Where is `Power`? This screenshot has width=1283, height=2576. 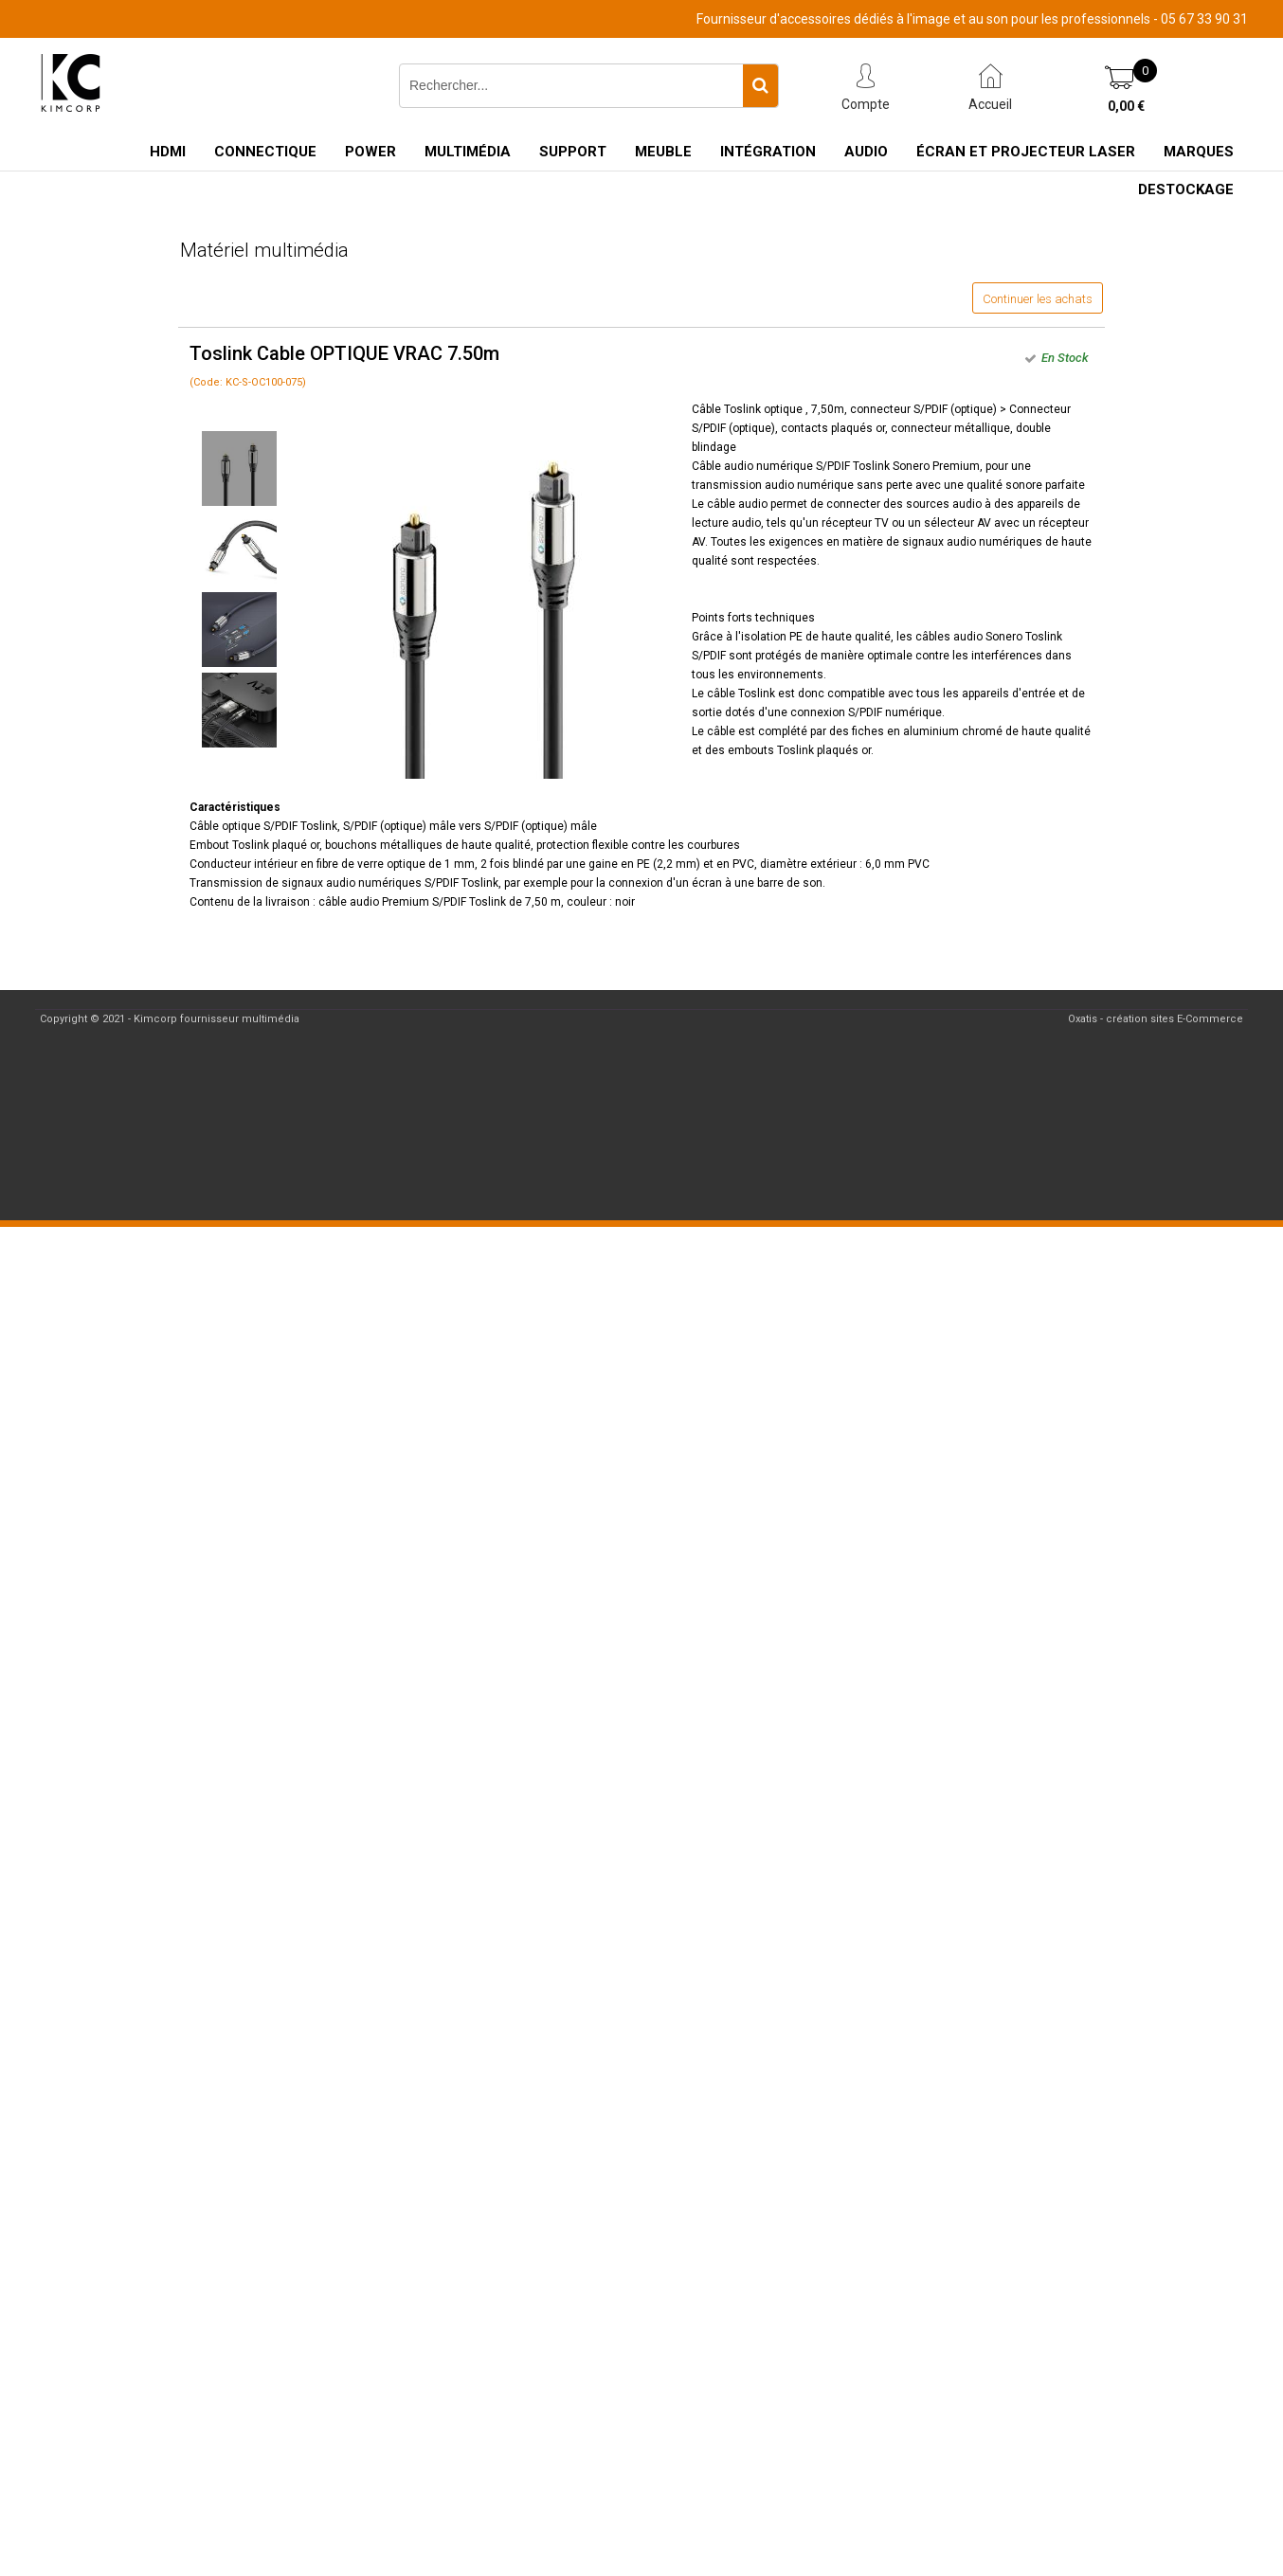
Power is located at coordinates (370, 151).